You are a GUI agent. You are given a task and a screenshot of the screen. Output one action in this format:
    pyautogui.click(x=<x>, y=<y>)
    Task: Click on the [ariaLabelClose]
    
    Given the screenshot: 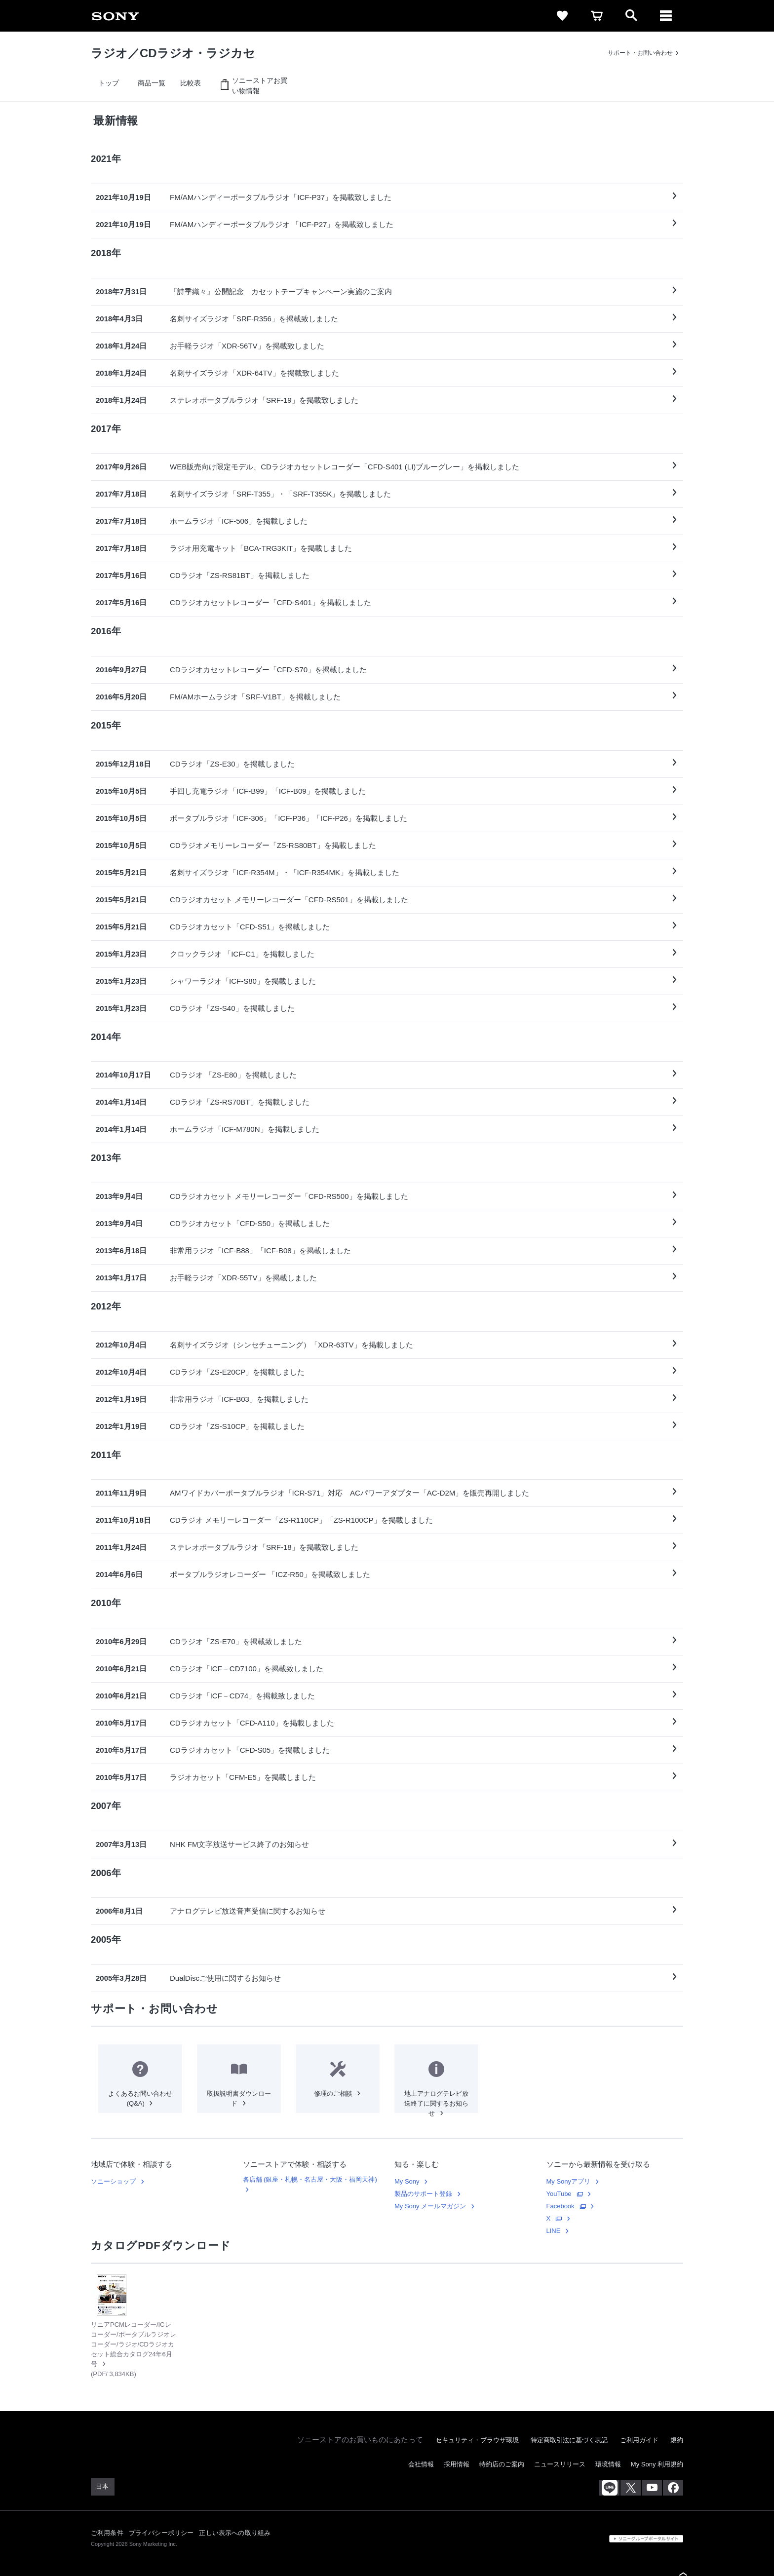 What is the action you would take?
    pyautogui.click(x=666, y=16)
    